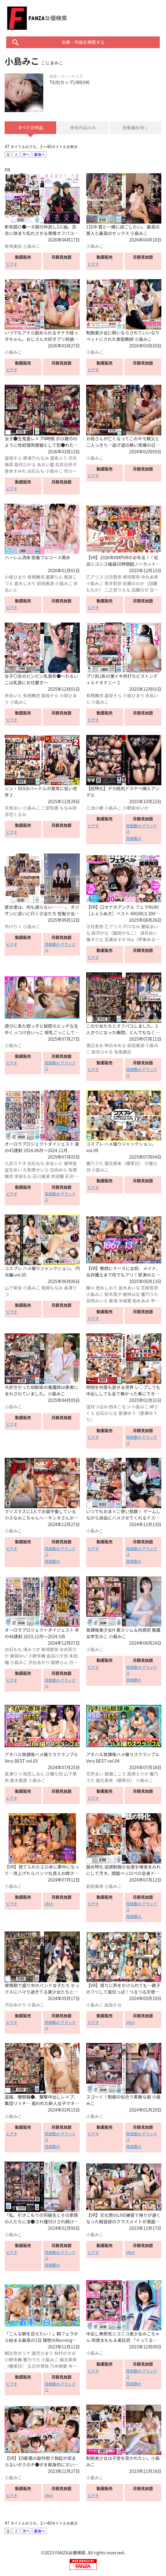 Image resolution: width=166 pixels, height=2576 pixels. What do you see at coordinates (18, 1780) in the screenshot?
I see `黒木美里` at bounding box center [18, 1780].